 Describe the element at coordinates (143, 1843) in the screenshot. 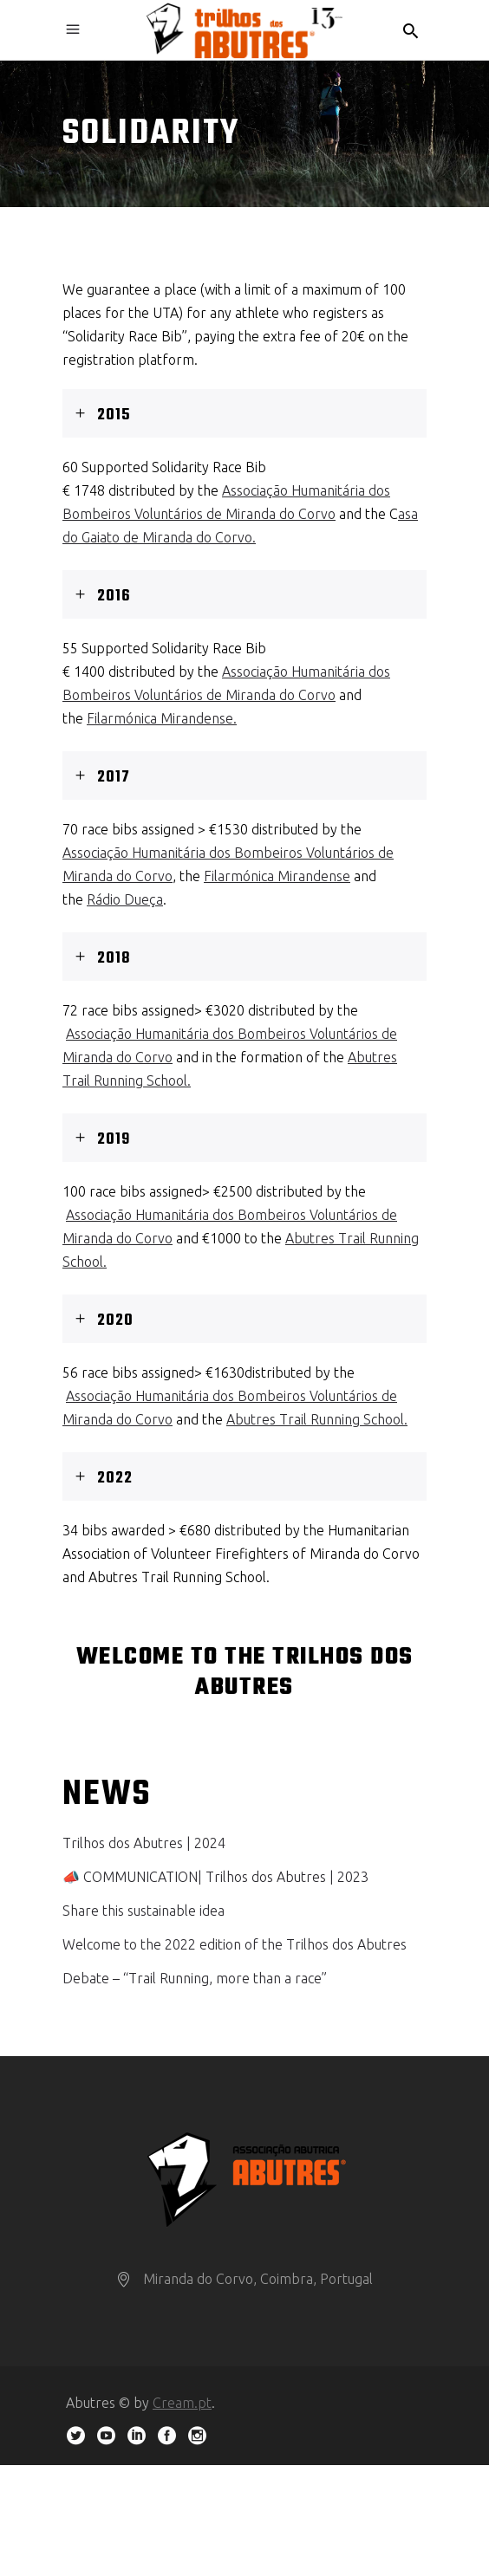

I see `Trilhos dos Abutres | 2024` at that location.